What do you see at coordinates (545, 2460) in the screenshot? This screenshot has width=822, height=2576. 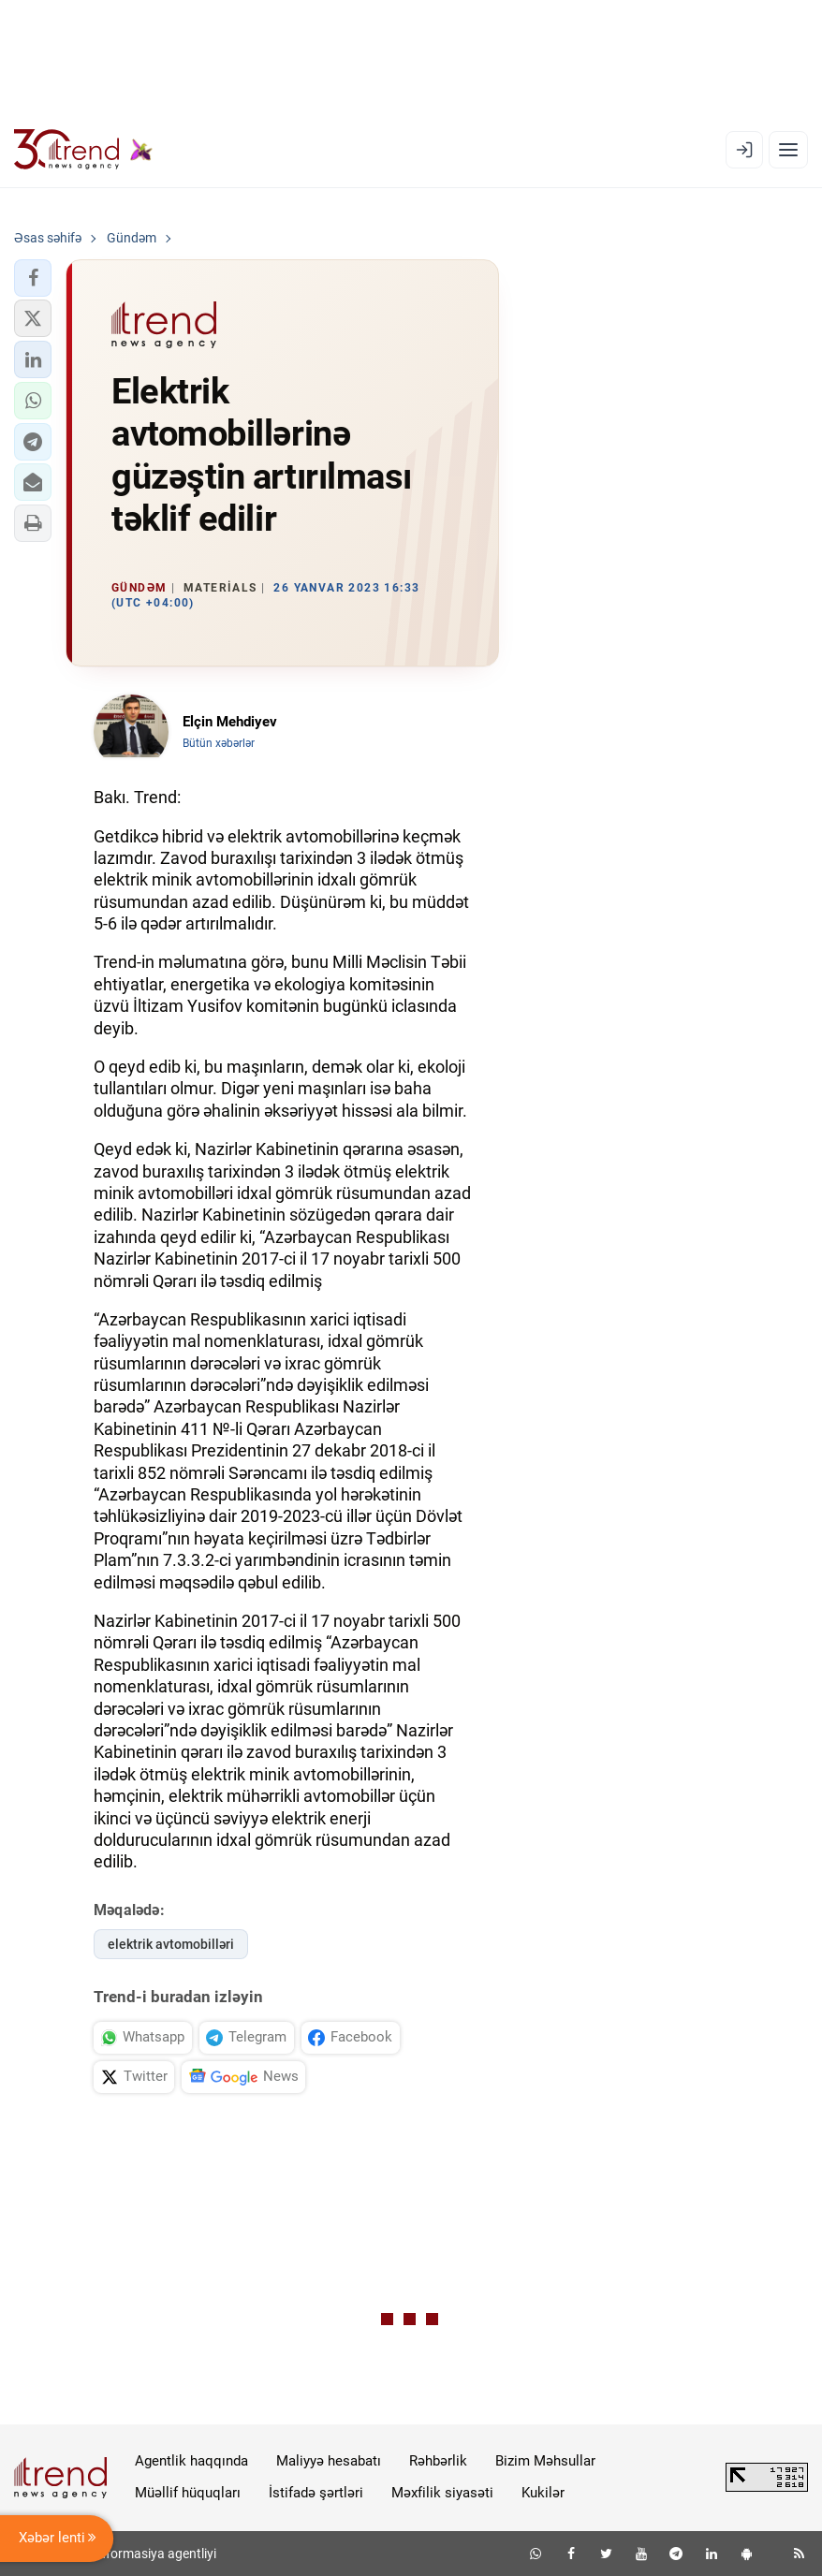 I see `Bizim Məhsullar` at bounding box center [545, 2460].